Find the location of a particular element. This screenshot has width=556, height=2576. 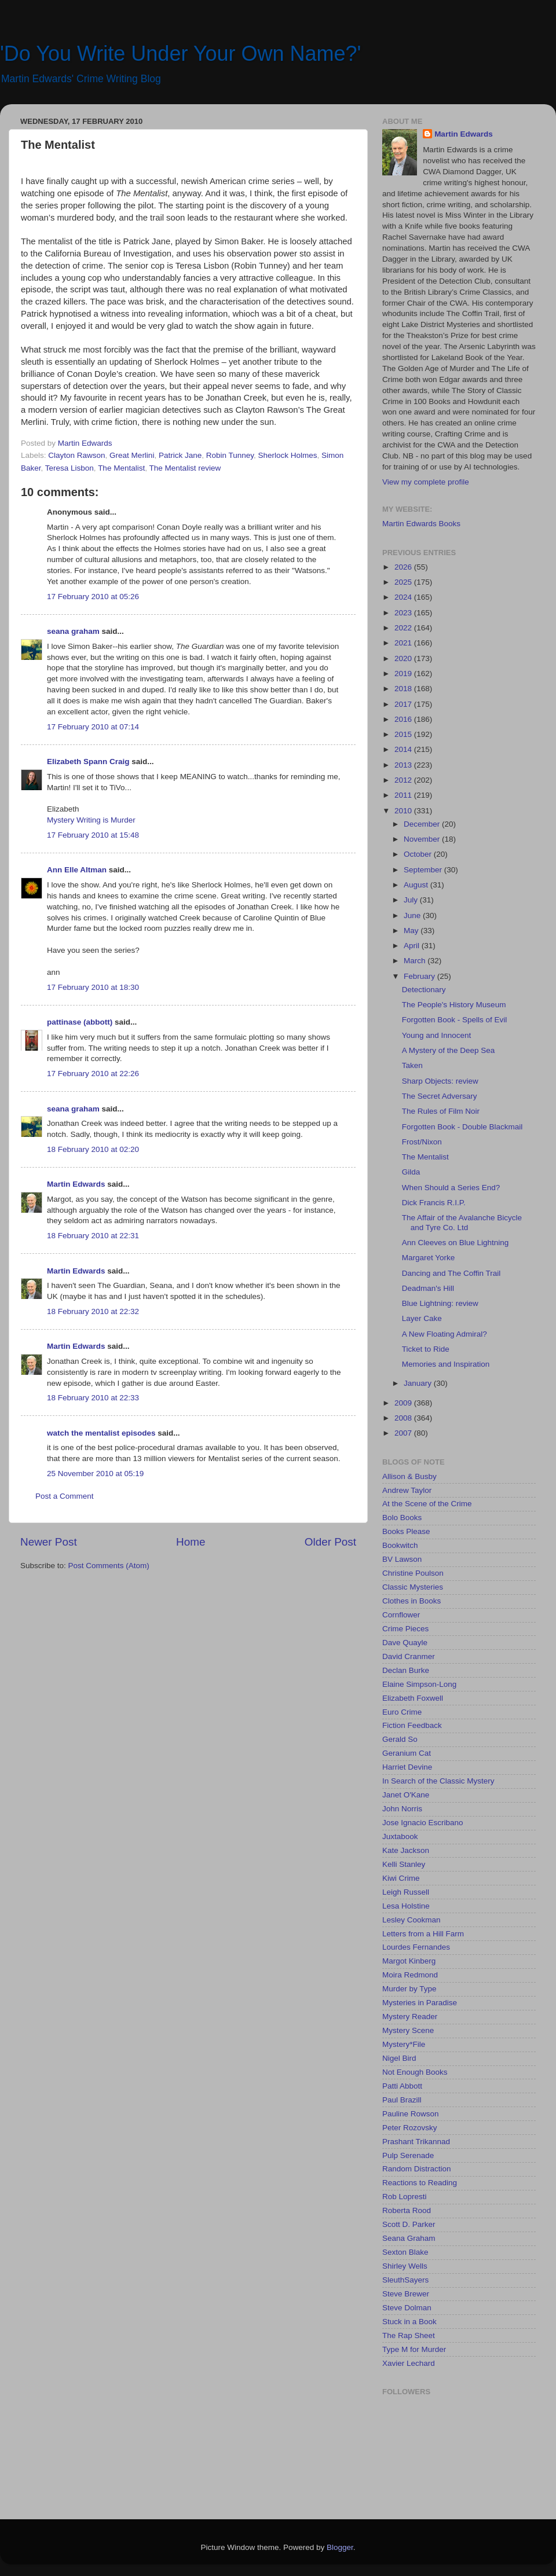

The Rules of Film Noir is located at coordinates (441, 1111).